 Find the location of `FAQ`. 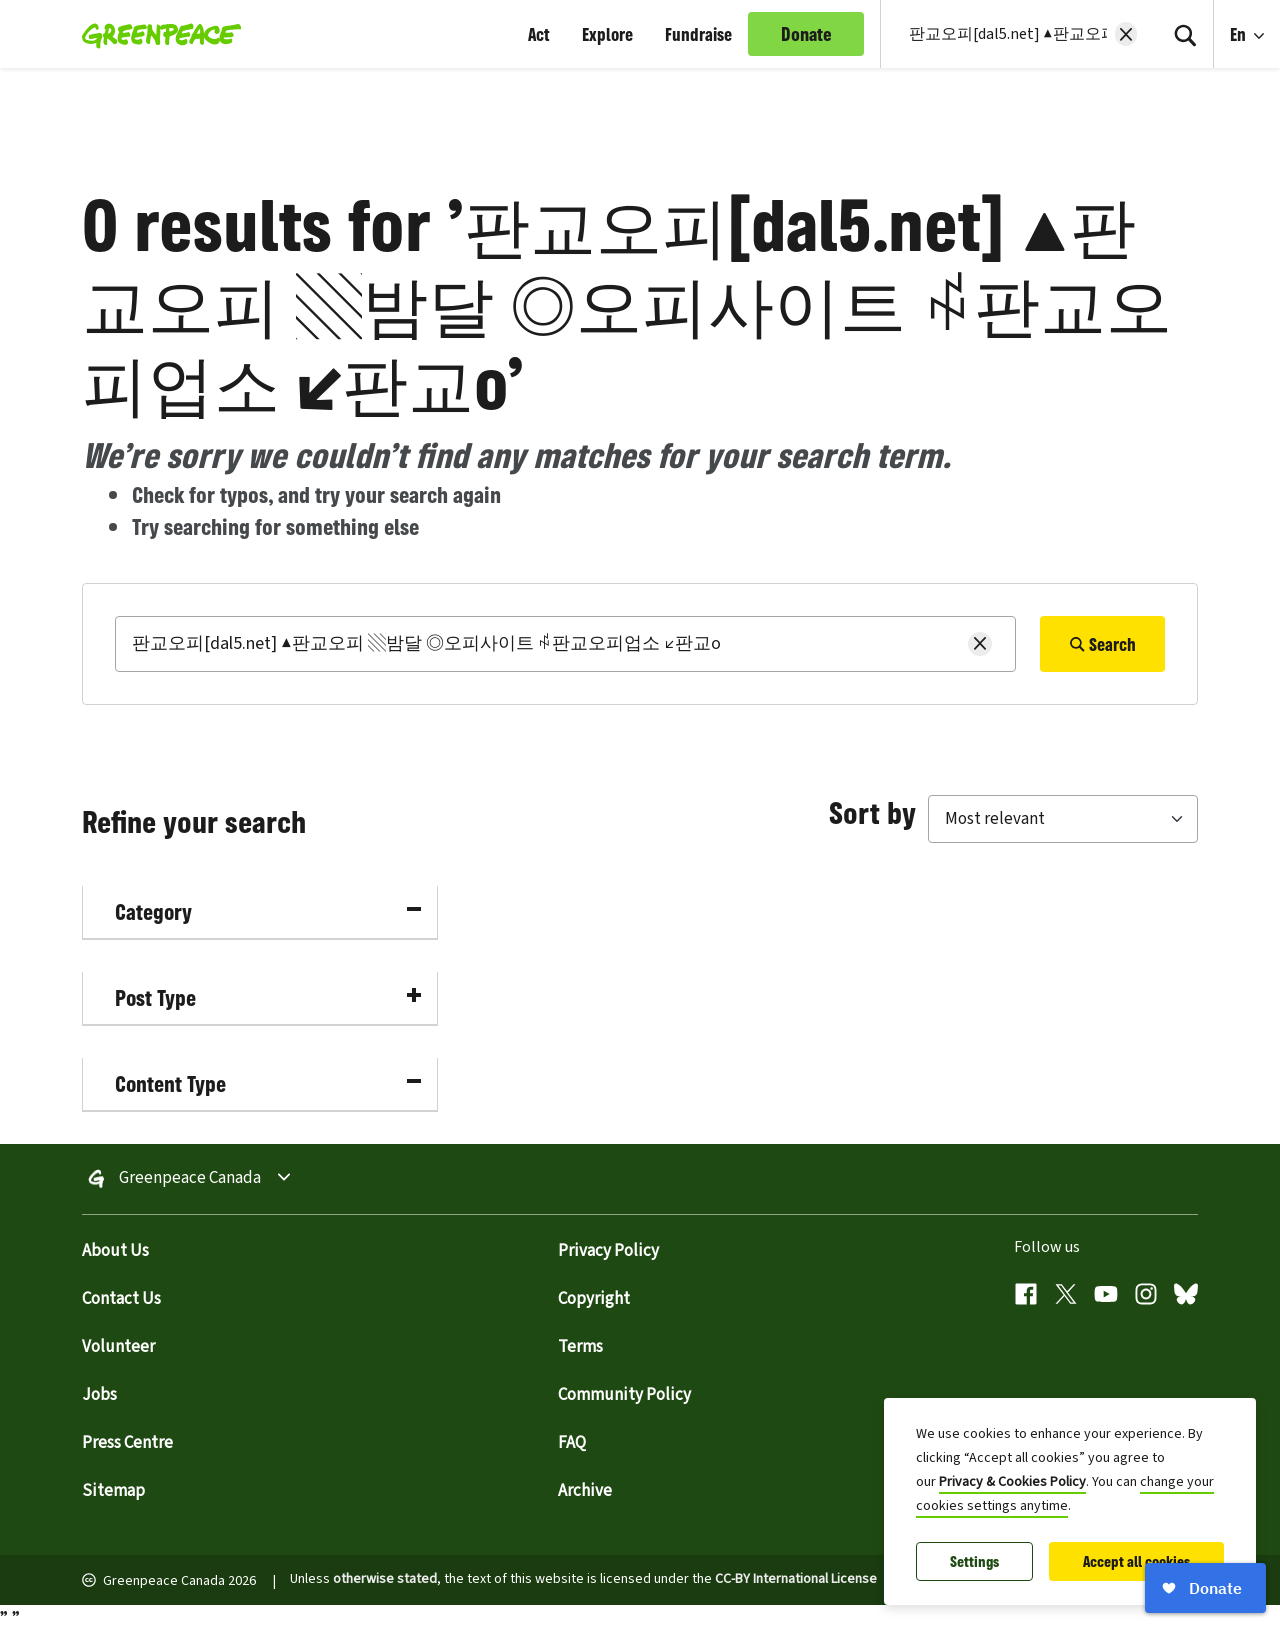

FAQ is located at coordinates (572, 1443).